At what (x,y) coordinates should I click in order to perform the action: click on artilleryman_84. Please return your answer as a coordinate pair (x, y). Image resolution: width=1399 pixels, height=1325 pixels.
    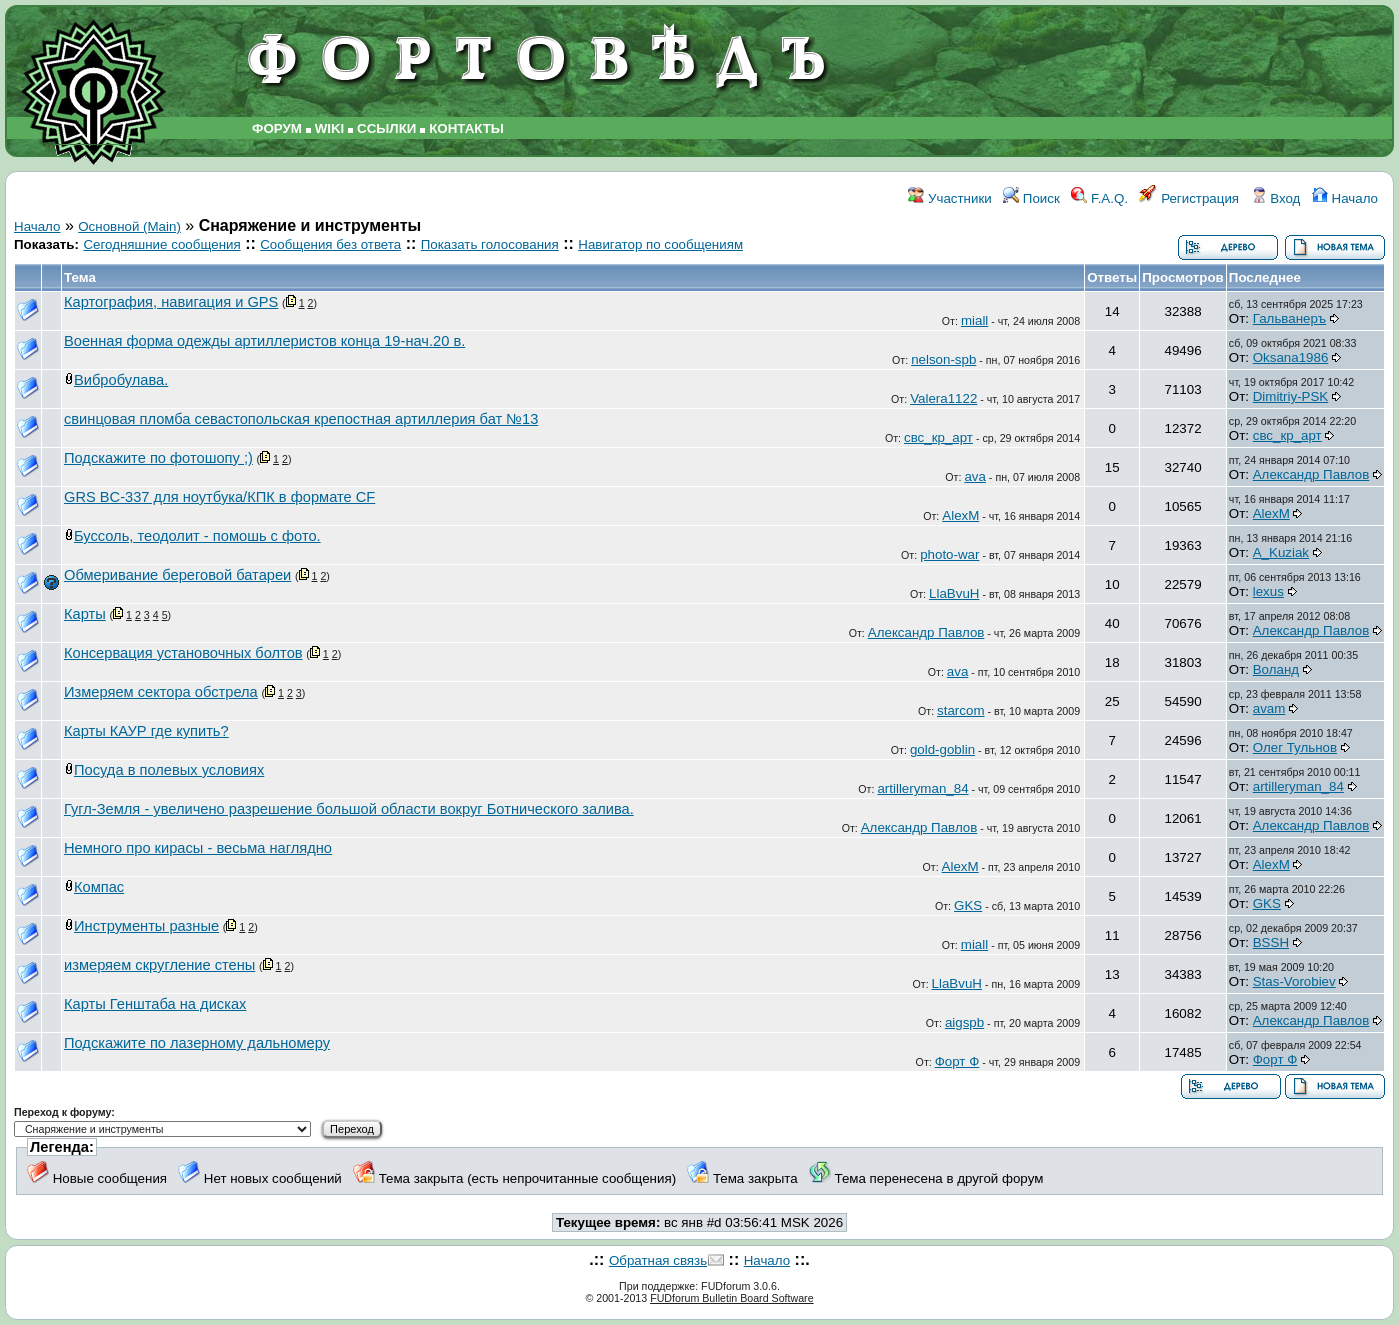
    Looking at the image, I should click on (922, 788).